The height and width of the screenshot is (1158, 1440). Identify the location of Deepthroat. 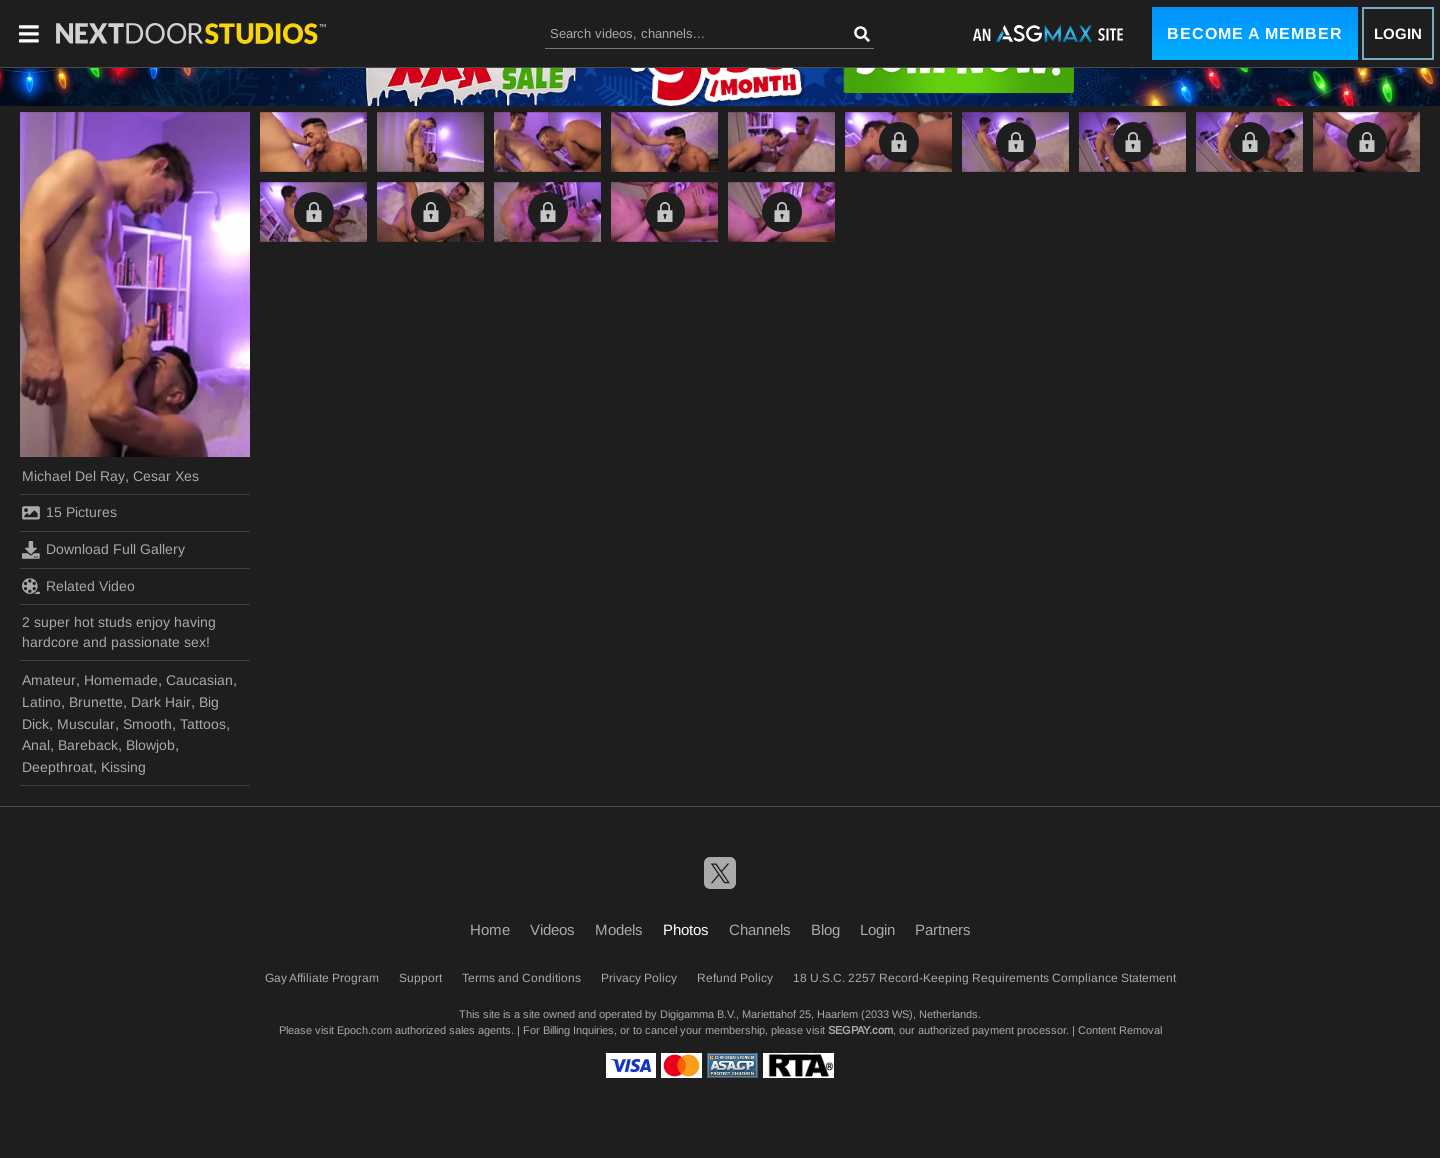
(57, 767).